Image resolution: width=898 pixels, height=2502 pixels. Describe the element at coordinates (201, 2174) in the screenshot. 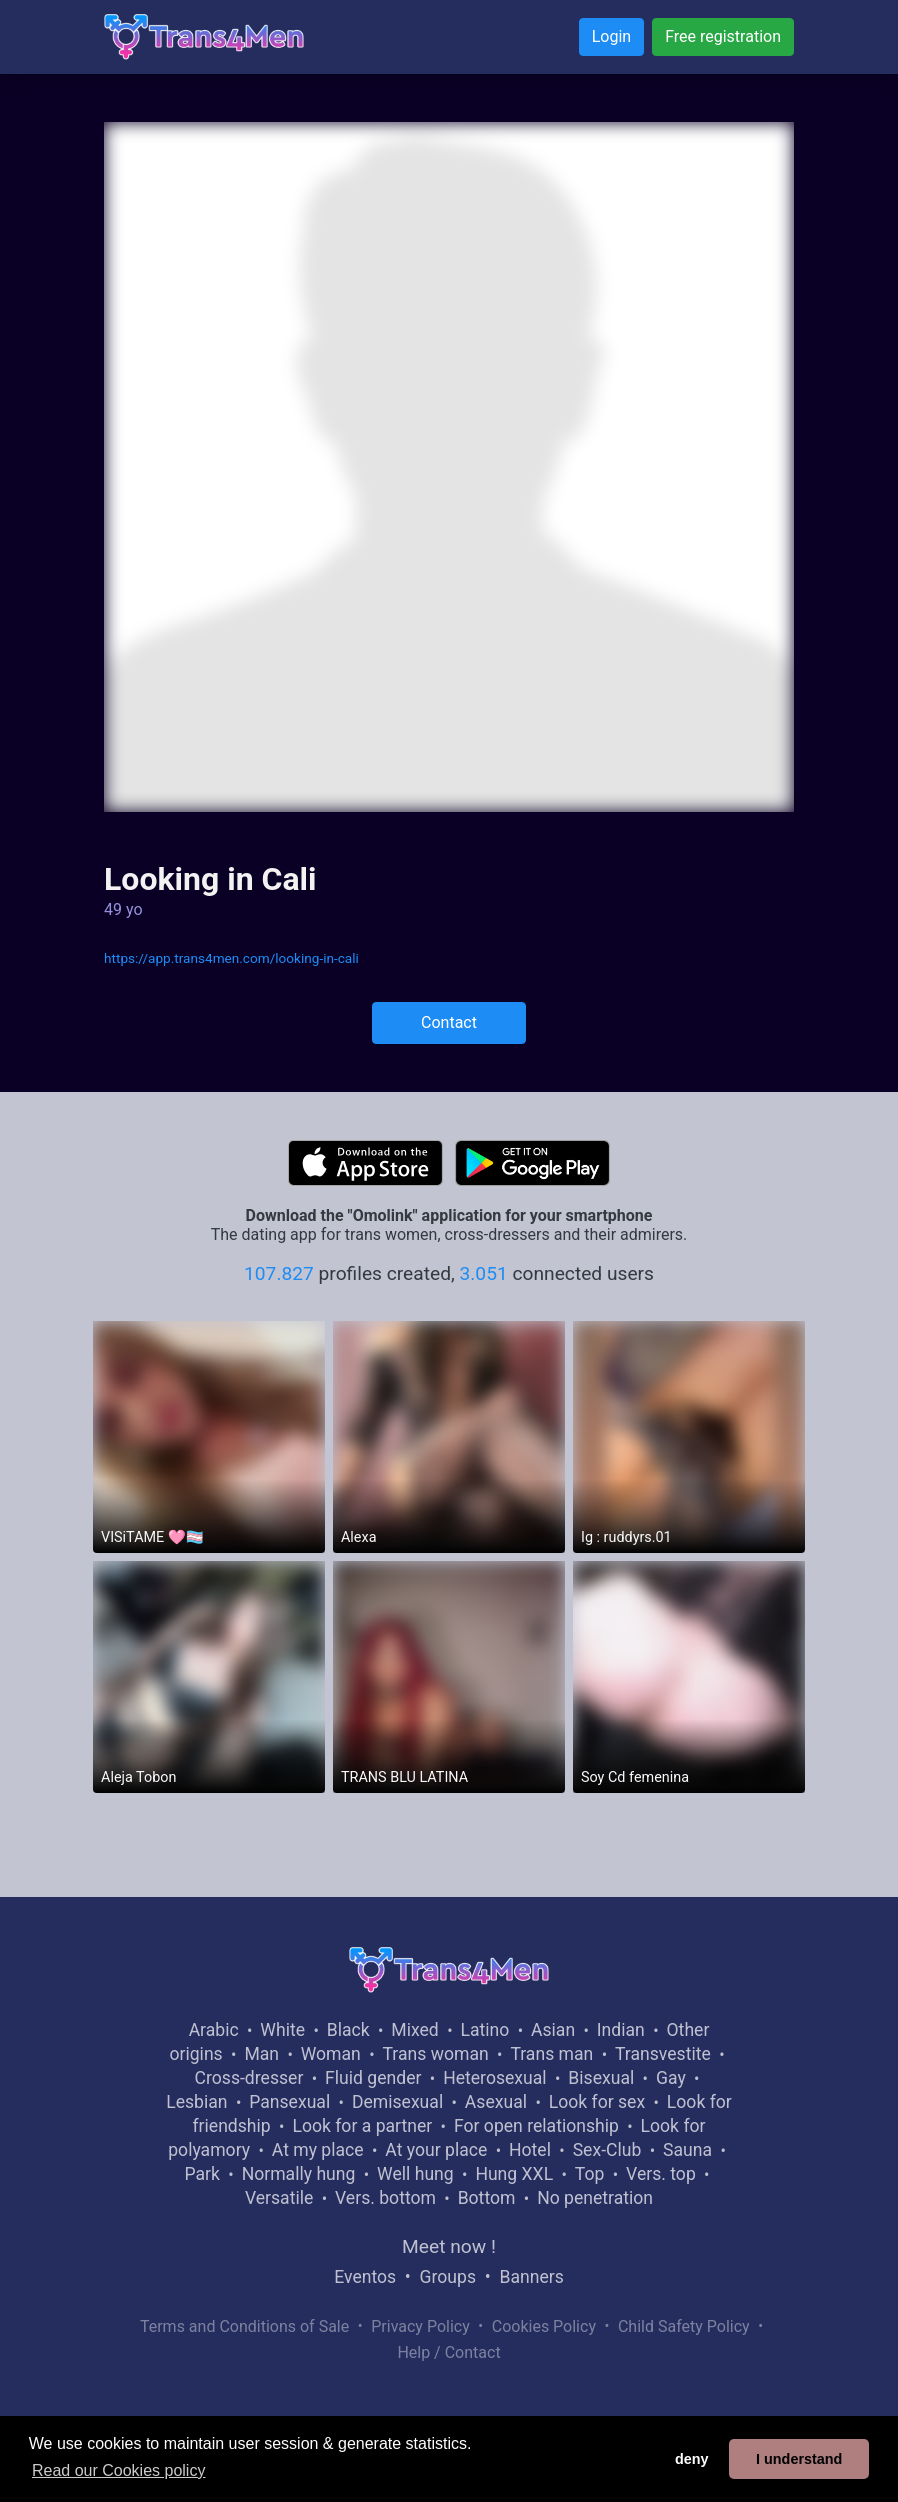

I see `Park` at that location.